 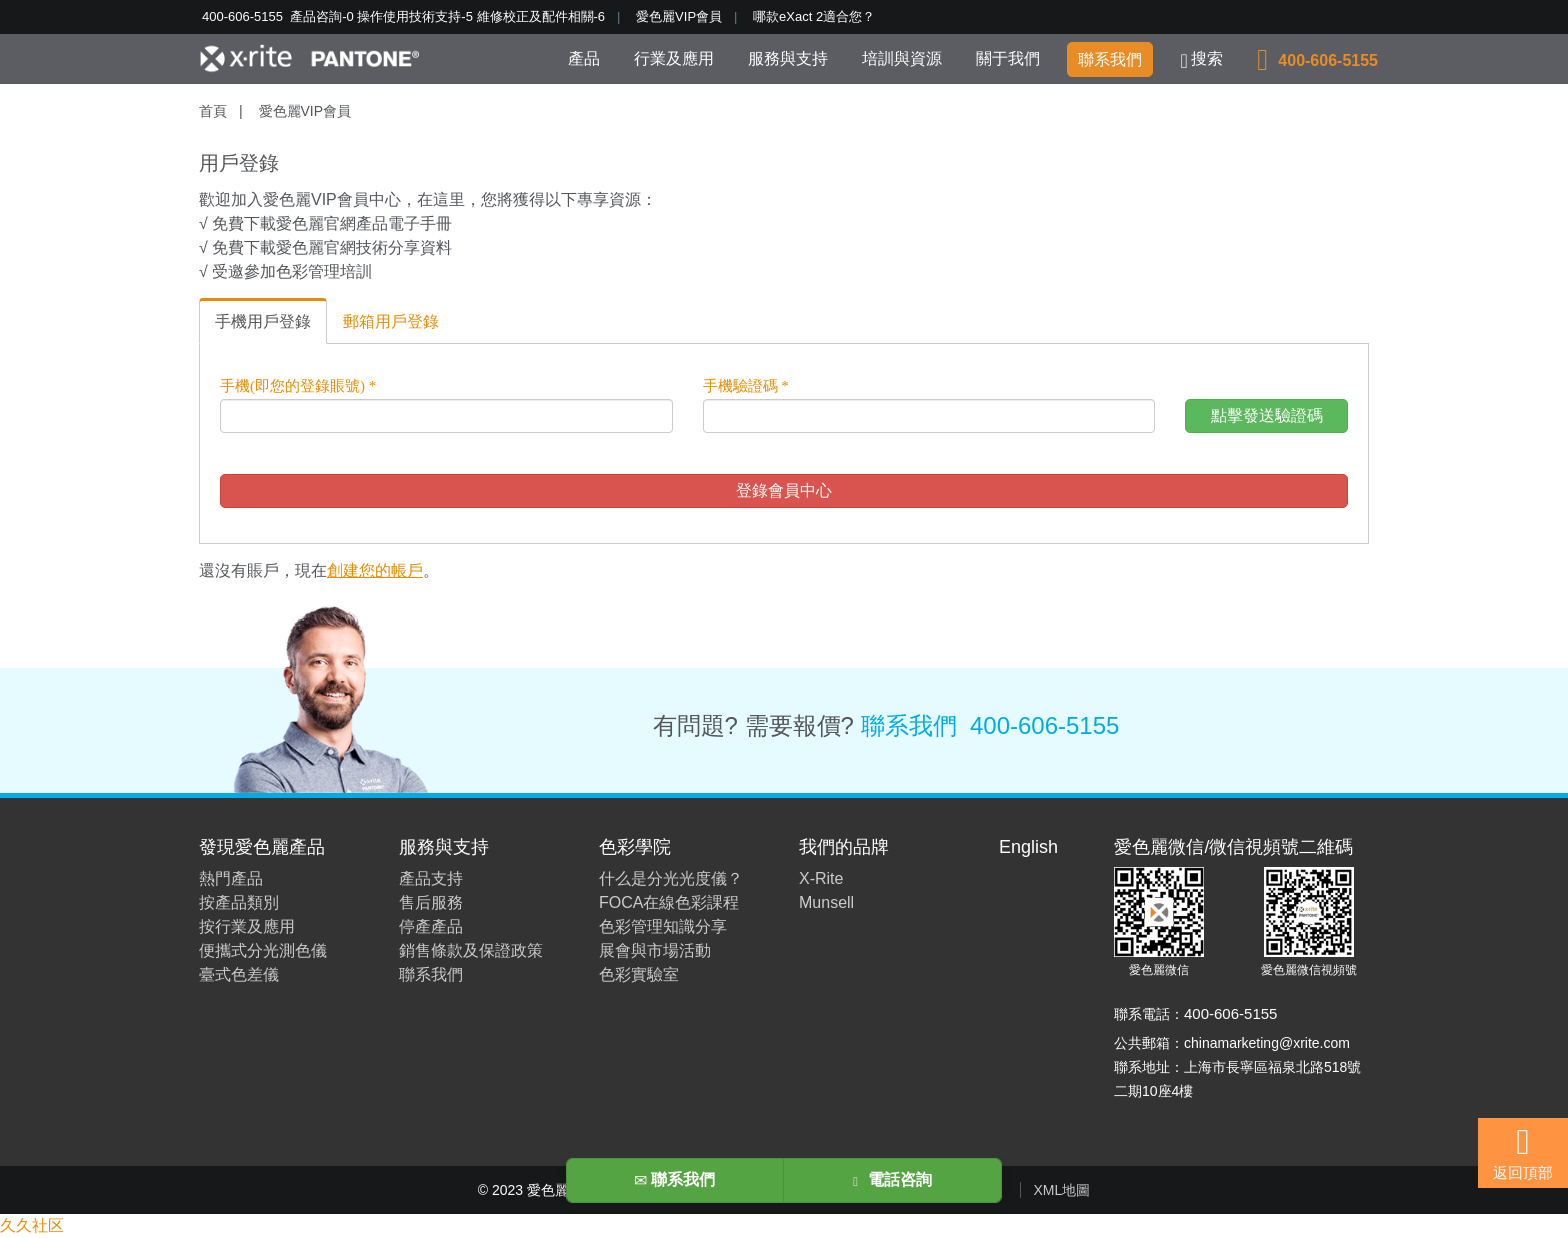 What do you see at coordinates (1267, 1043) in the screenshot?
I see `chinamarketing@xrite.com` at bounding box center [1267, 1043].